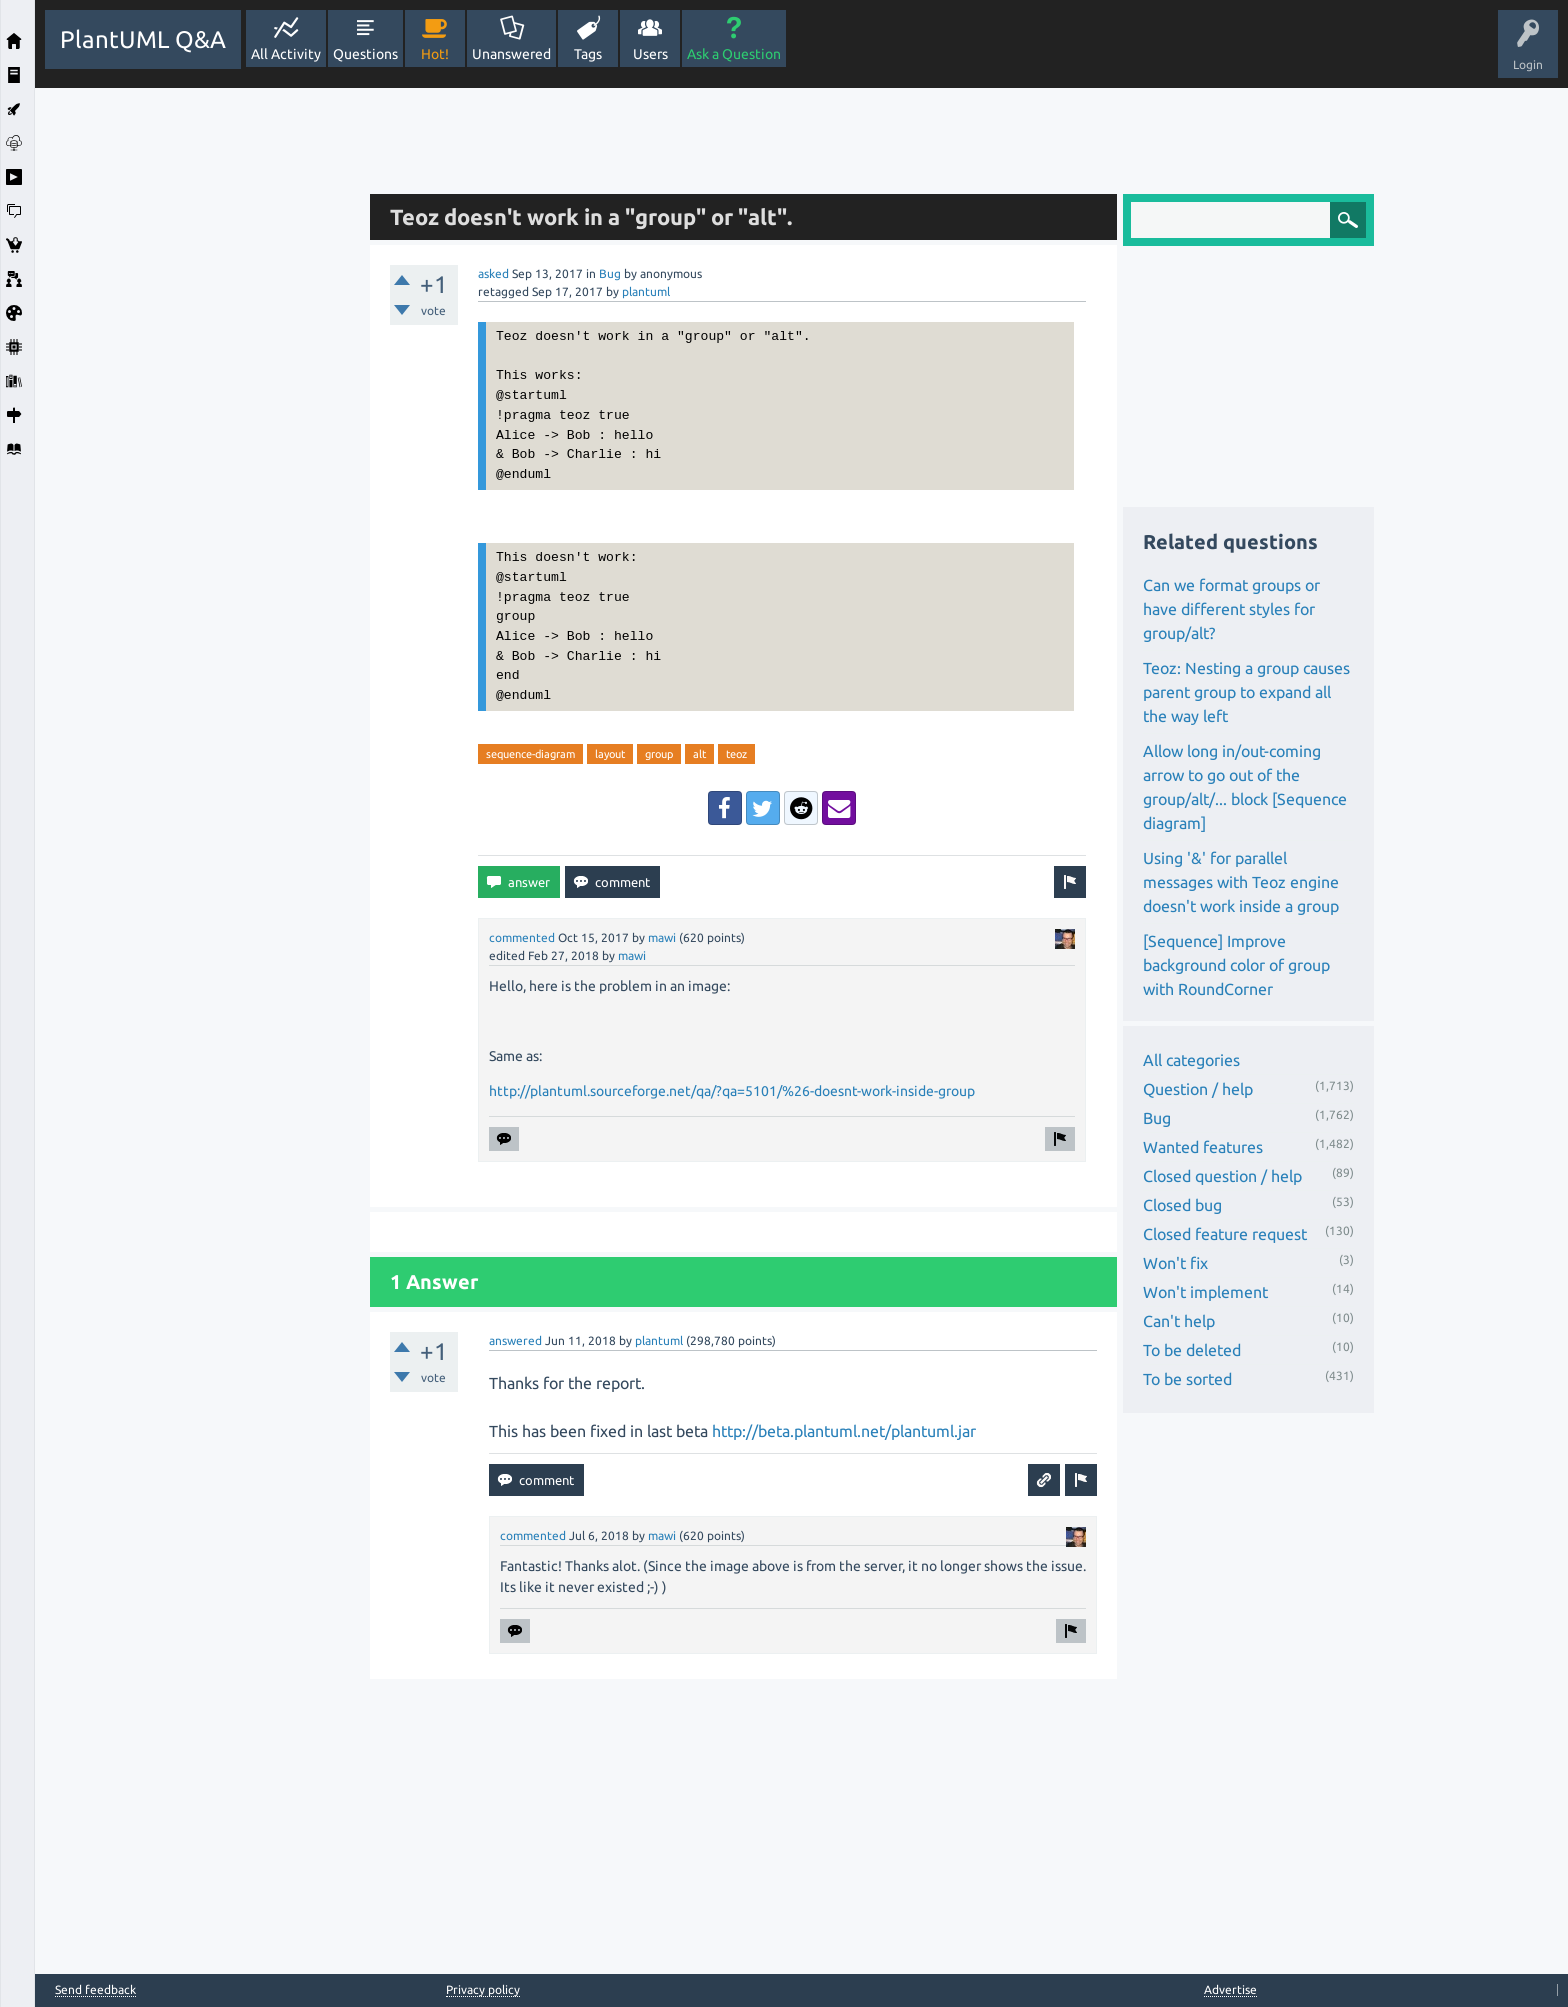  I want to click on answered, so click(515, 1340).